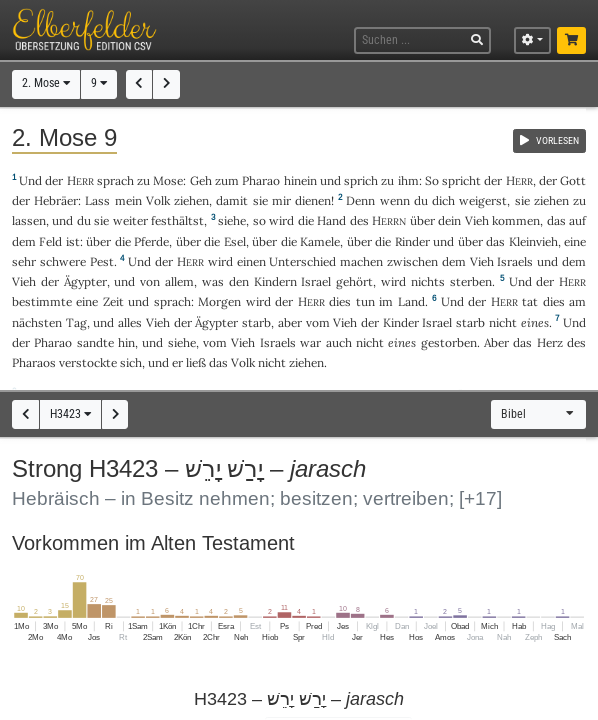  I want to click on Rinder, so click(412, 241).